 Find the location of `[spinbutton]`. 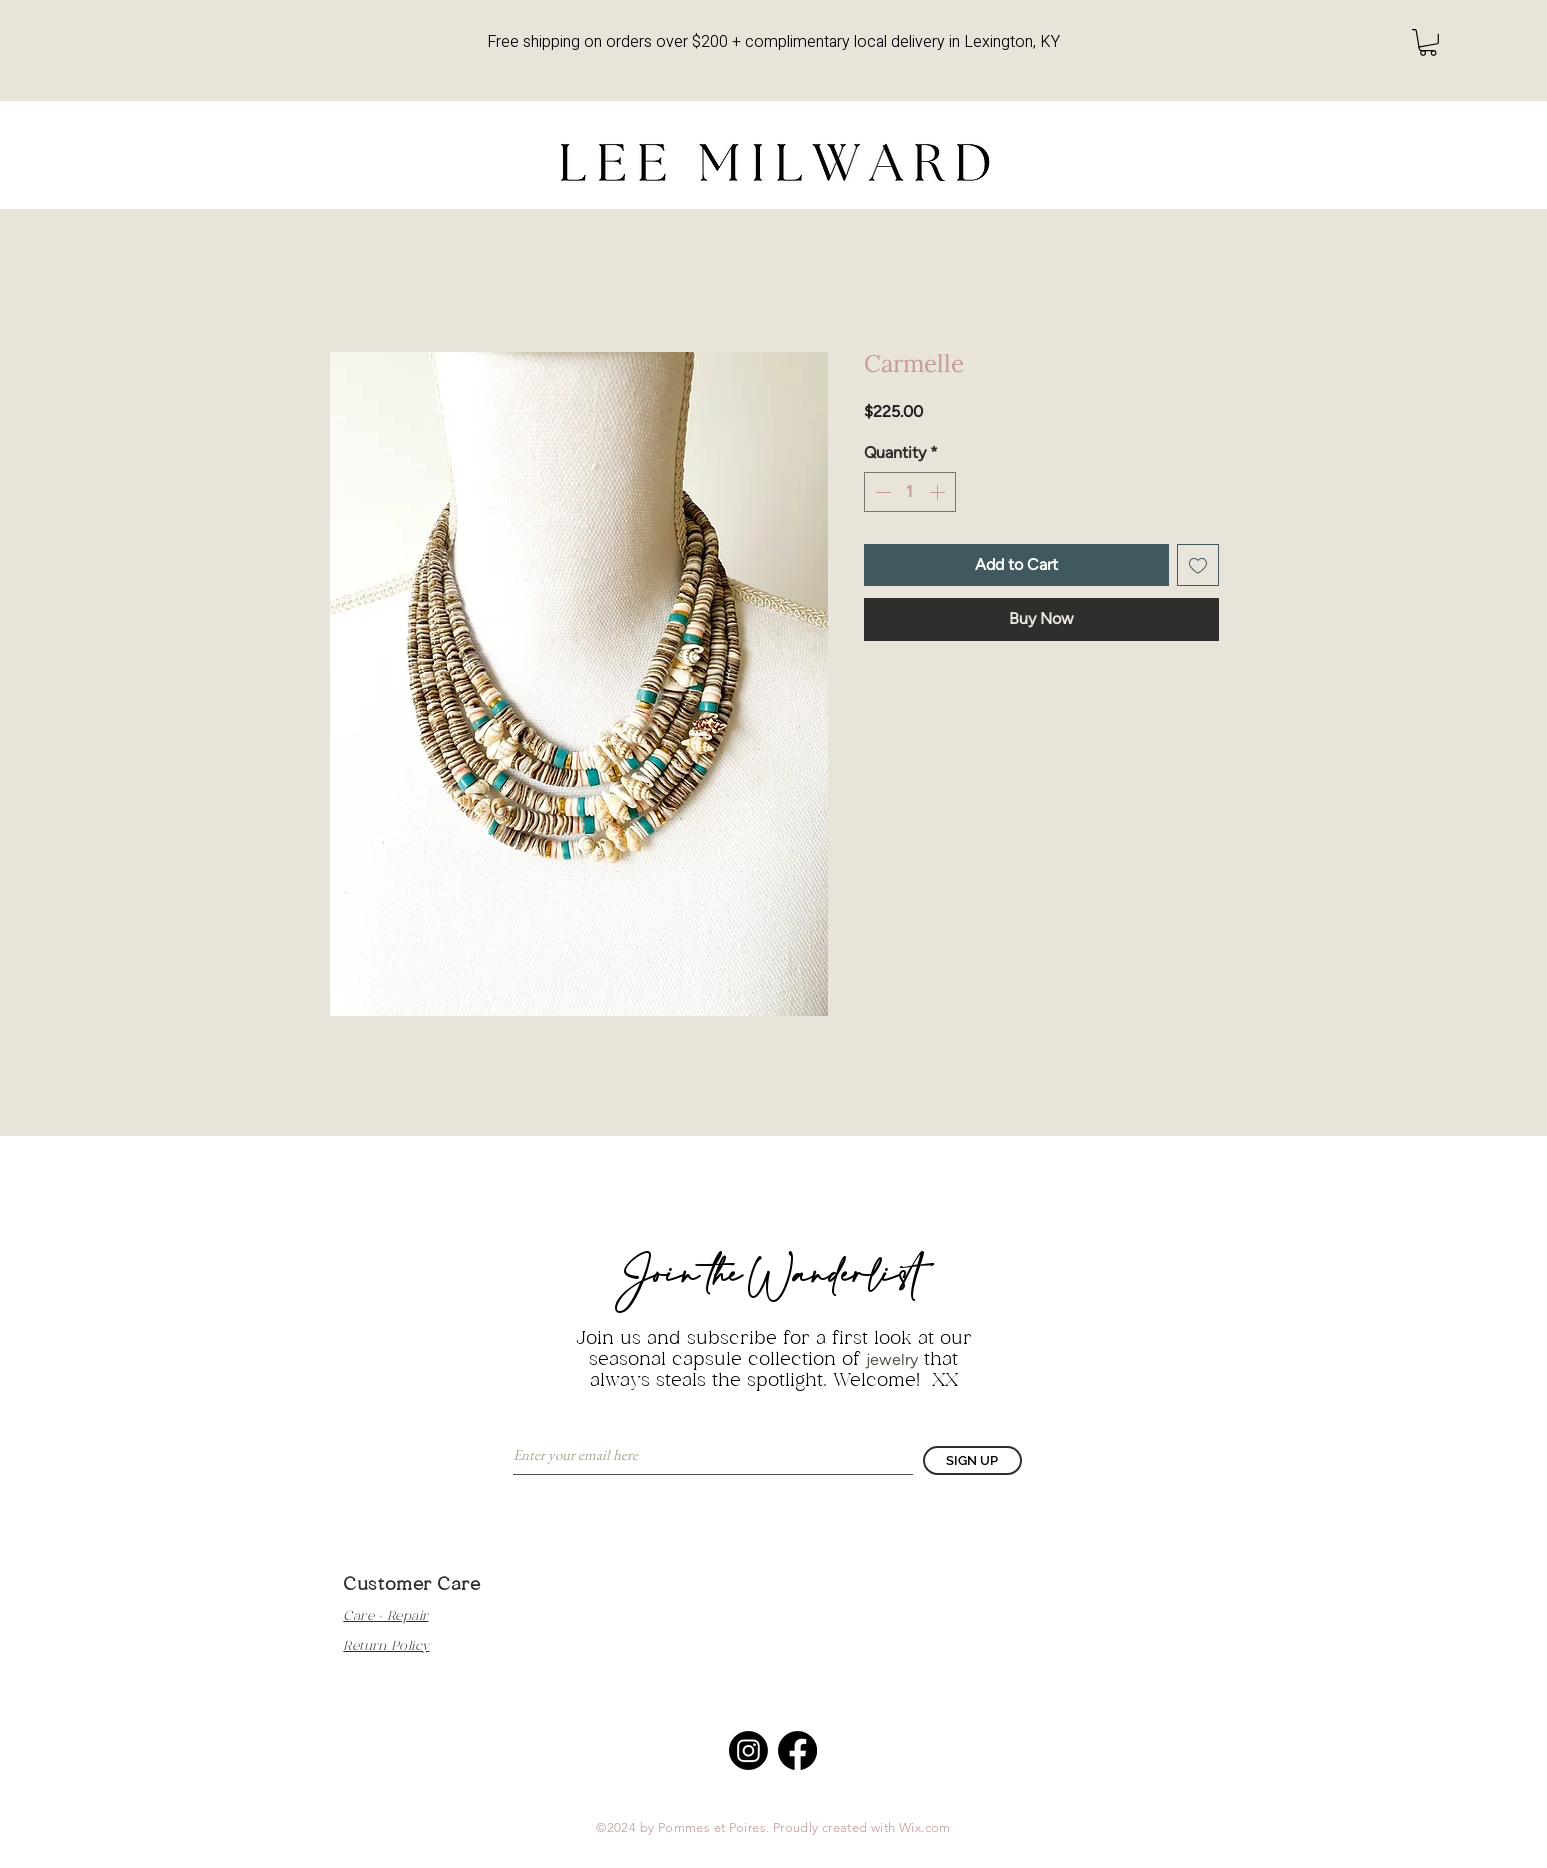

[spinbutton] is located at coordinates (910, 492).